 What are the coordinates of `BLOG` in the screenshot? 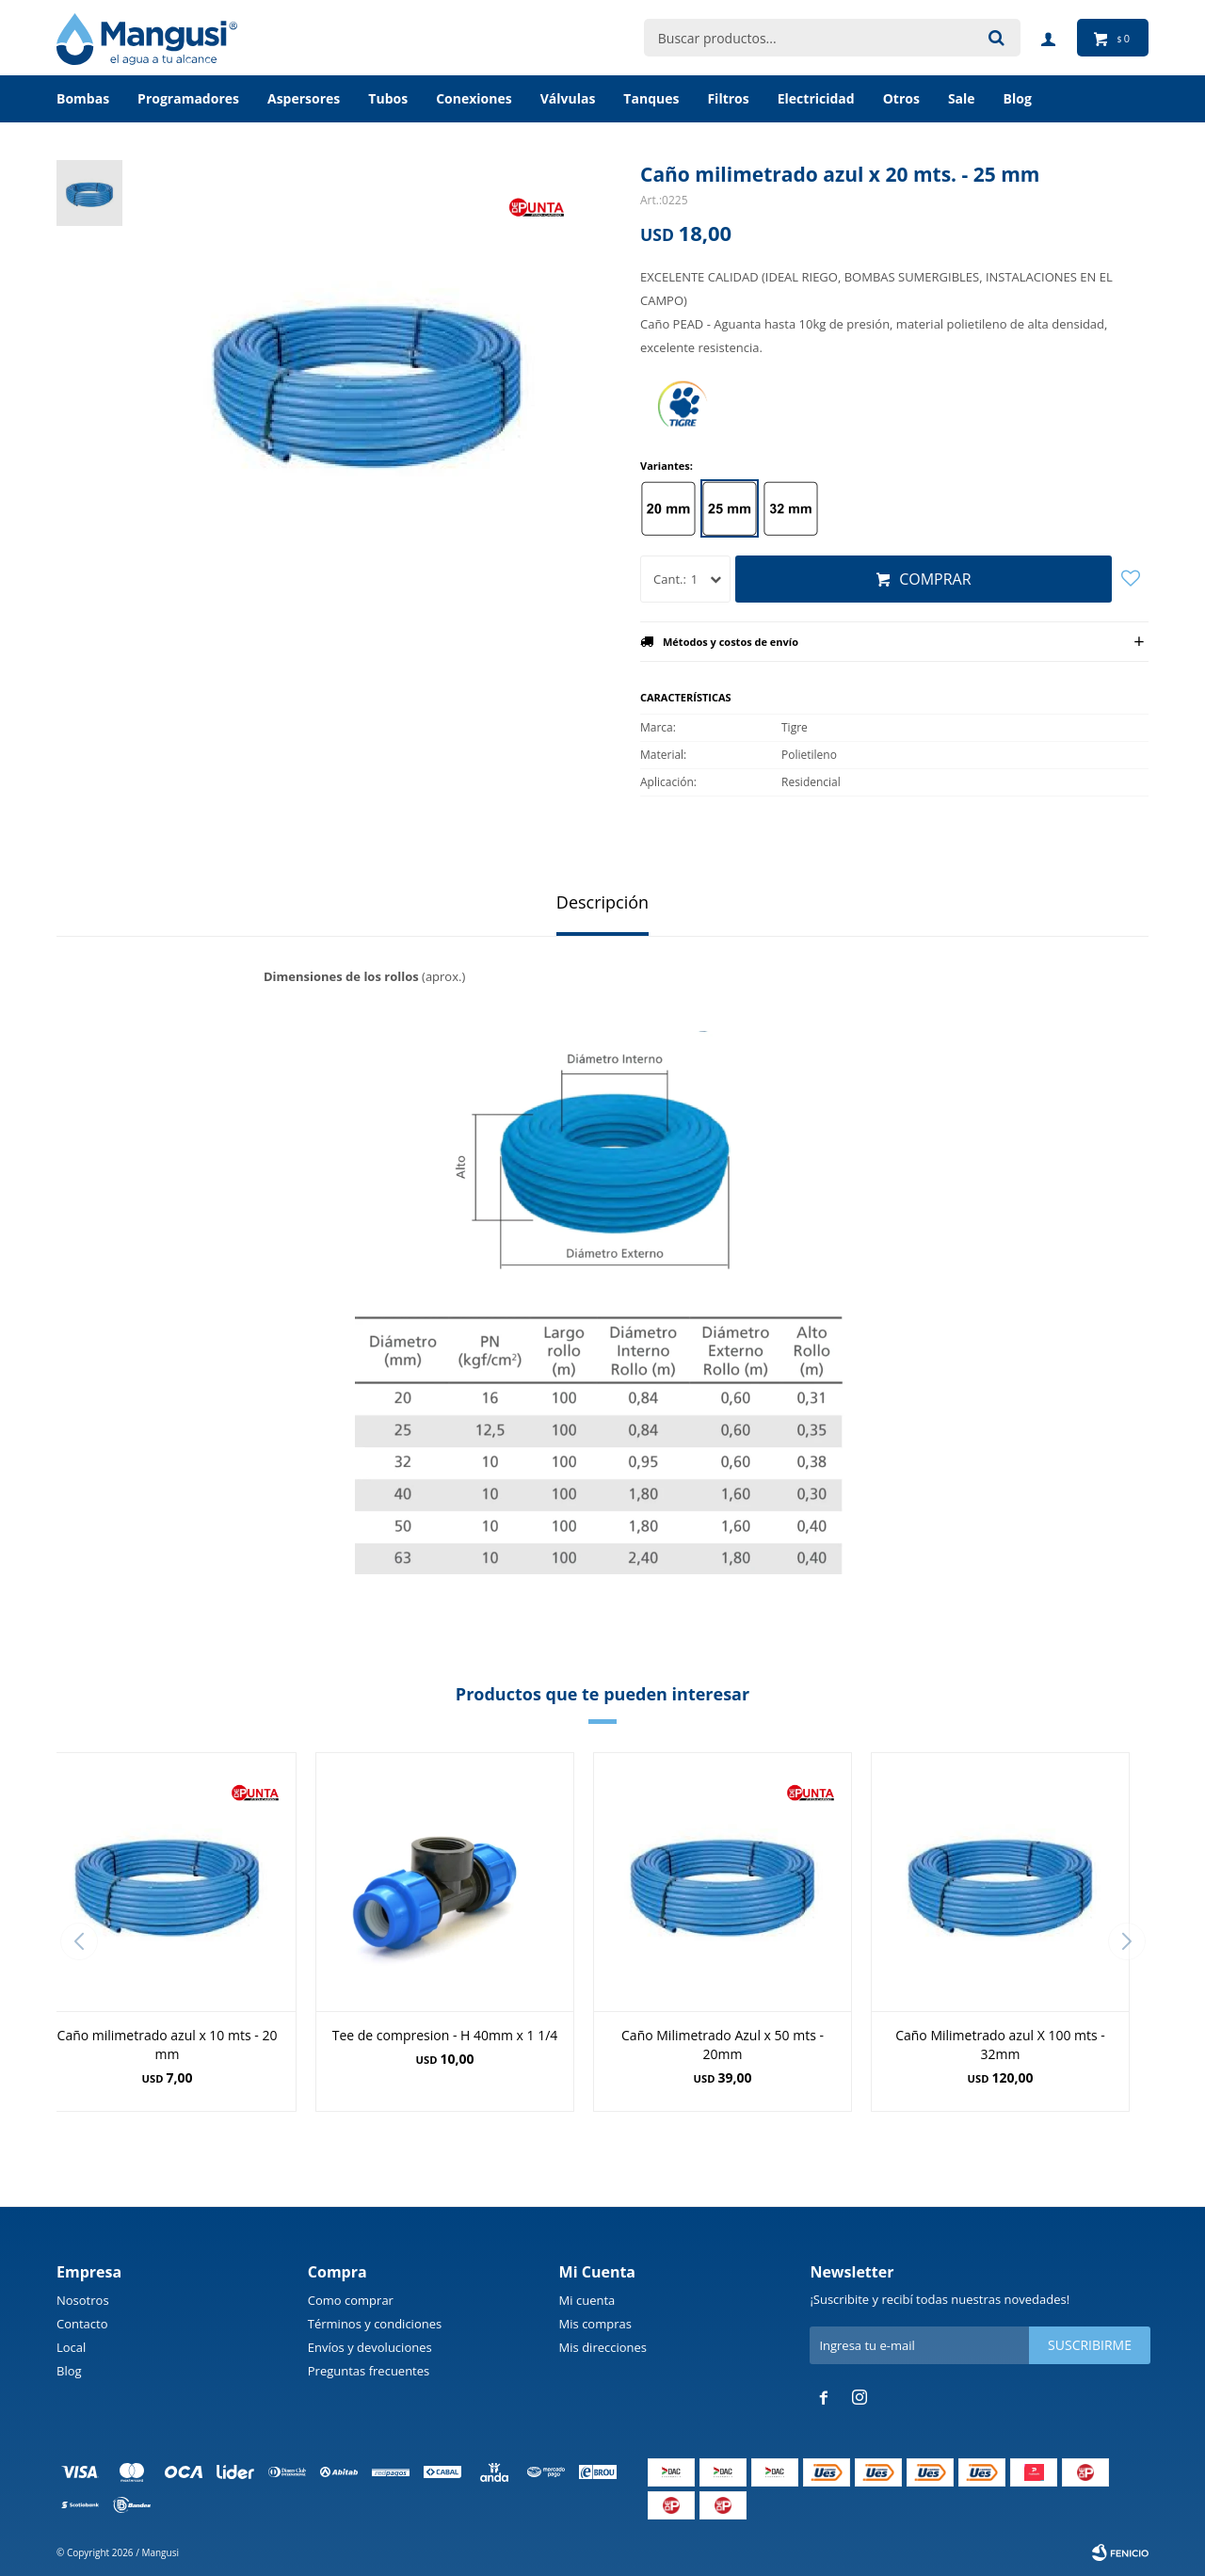 It's located at (1018, 98).